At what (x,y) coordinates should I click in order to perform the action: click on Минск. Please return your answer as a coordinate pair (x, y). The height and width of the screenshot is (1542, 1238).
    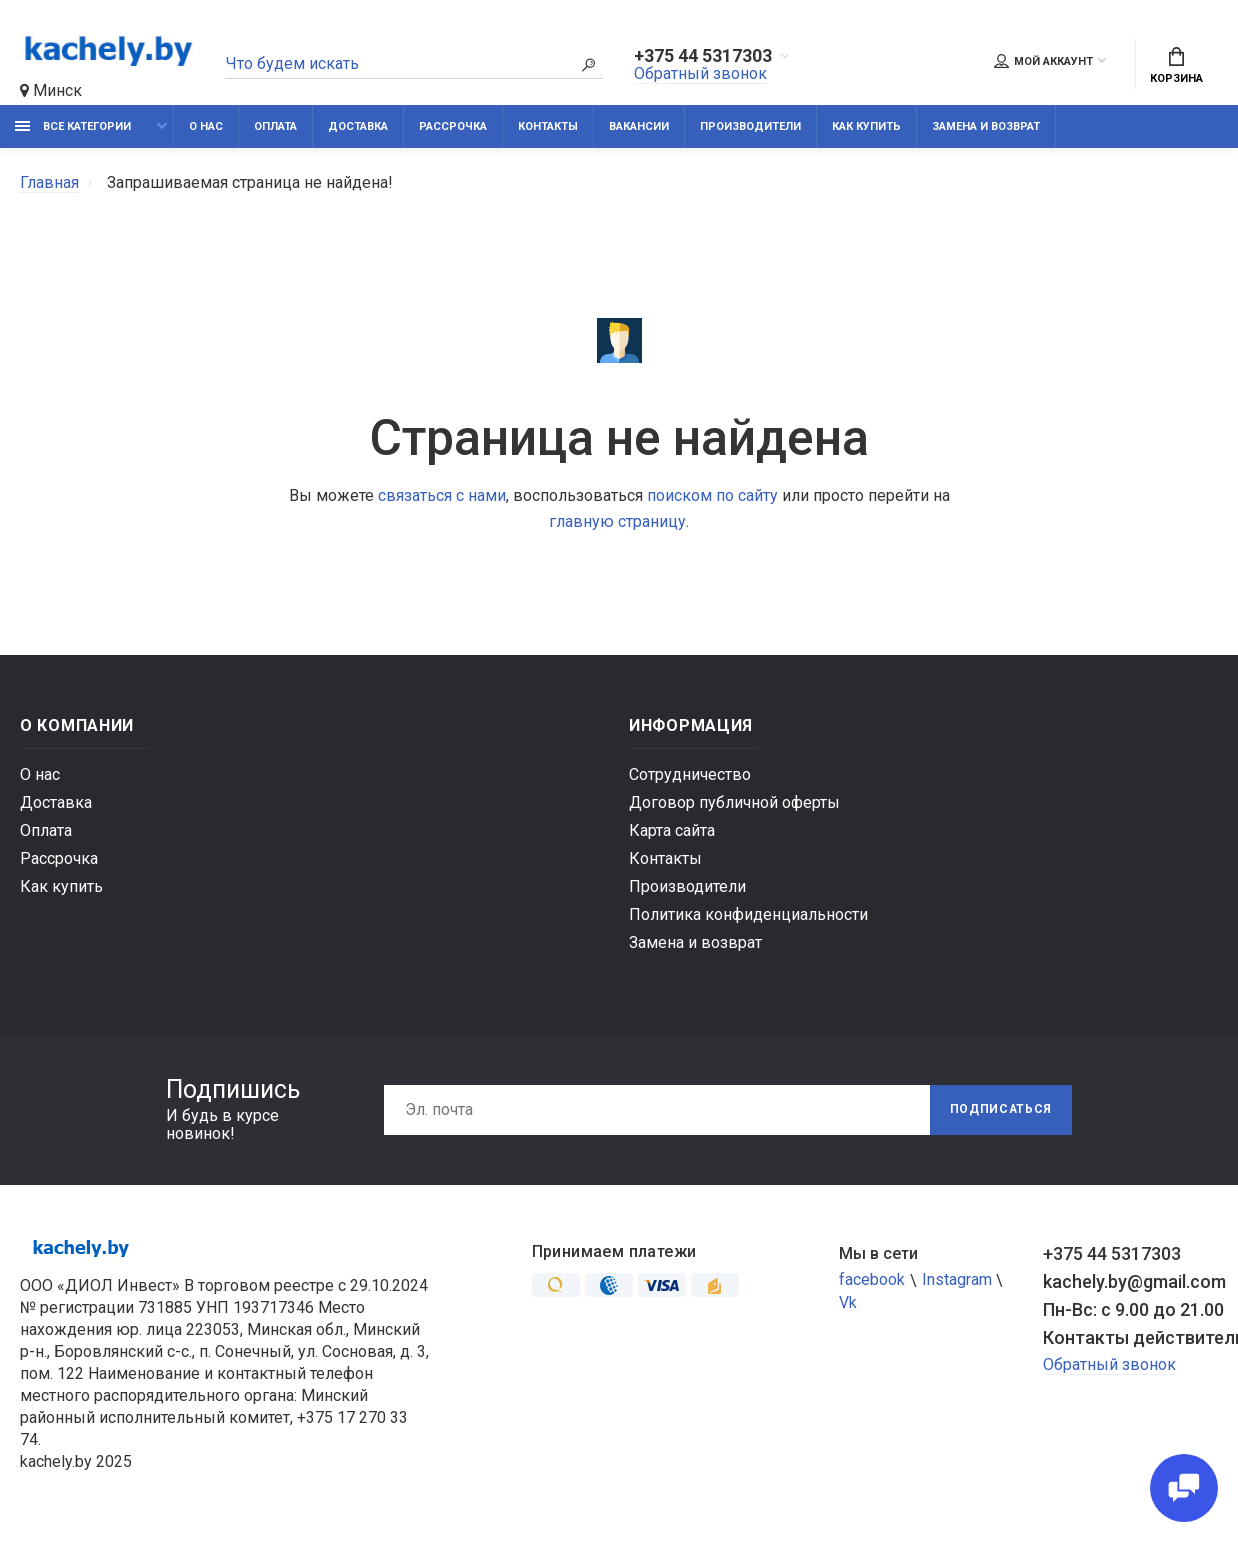
    Looking at the image, I should click on (51, 90).